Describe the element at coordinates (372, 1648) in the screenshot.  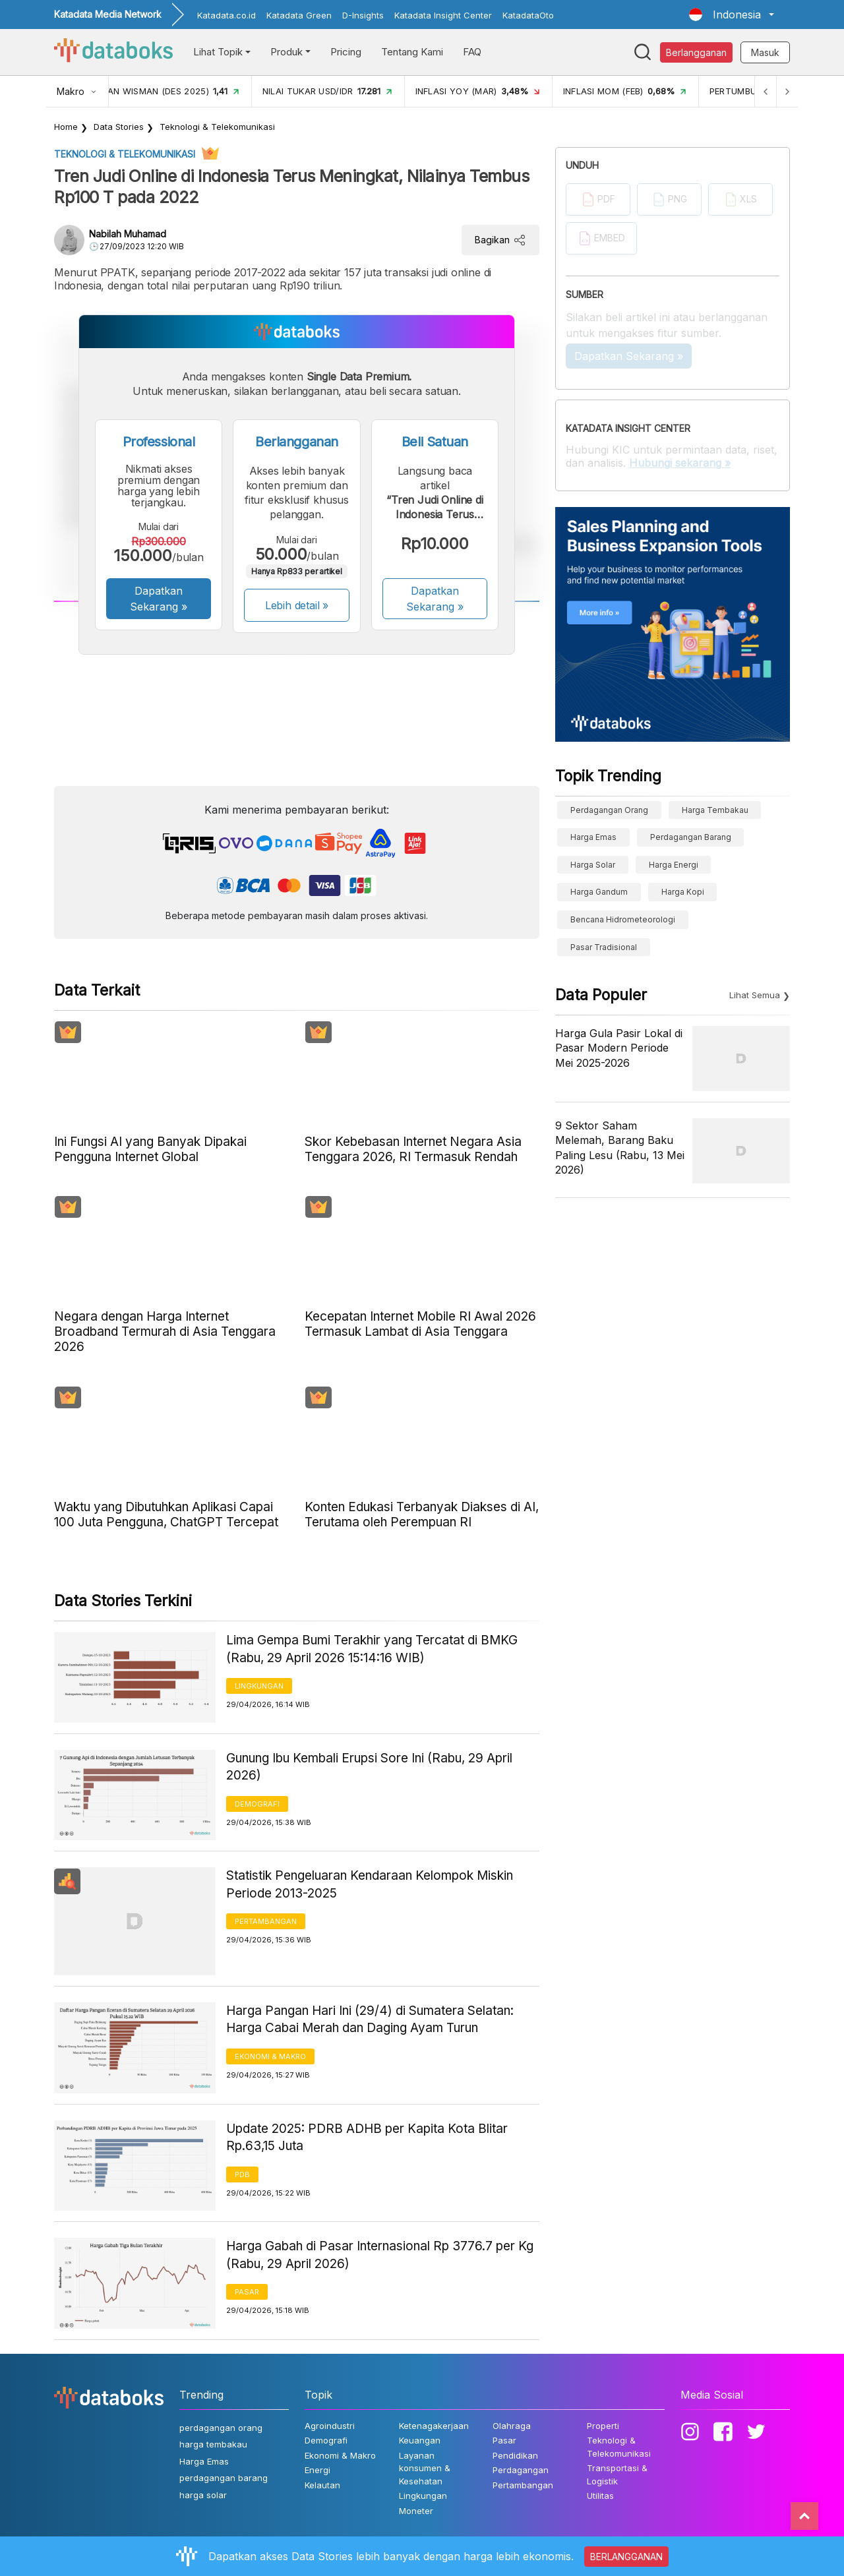
I see `Lima Gempa Bumi Terakhir yang Tercatat di BMKG (Rabu, 29 April 2026 15:14:16 WIB)` at that location.